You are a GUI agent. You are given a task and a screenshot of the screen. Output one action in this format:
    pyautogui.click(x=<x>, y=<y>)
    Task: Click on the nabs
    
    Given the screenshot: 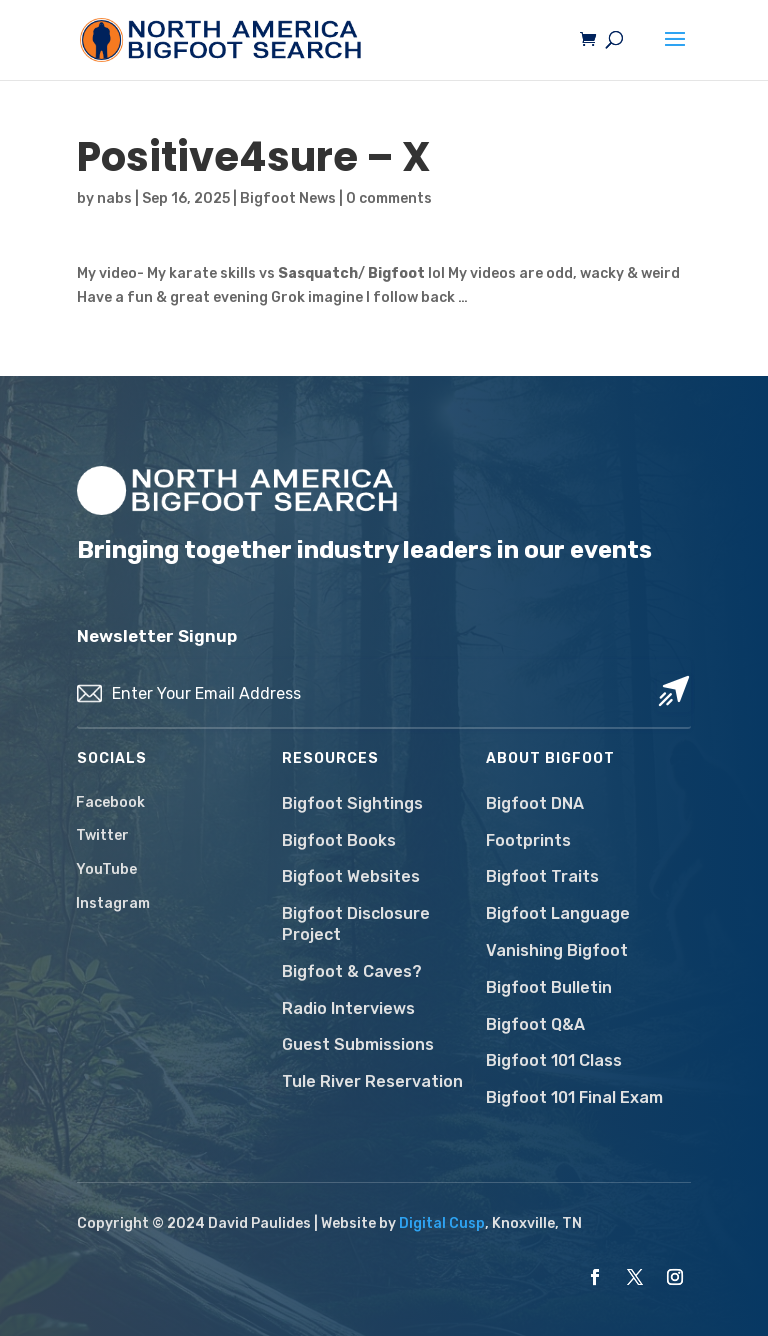 What is the action you would take?
    pyautogui.click(x=114, y=198)
    